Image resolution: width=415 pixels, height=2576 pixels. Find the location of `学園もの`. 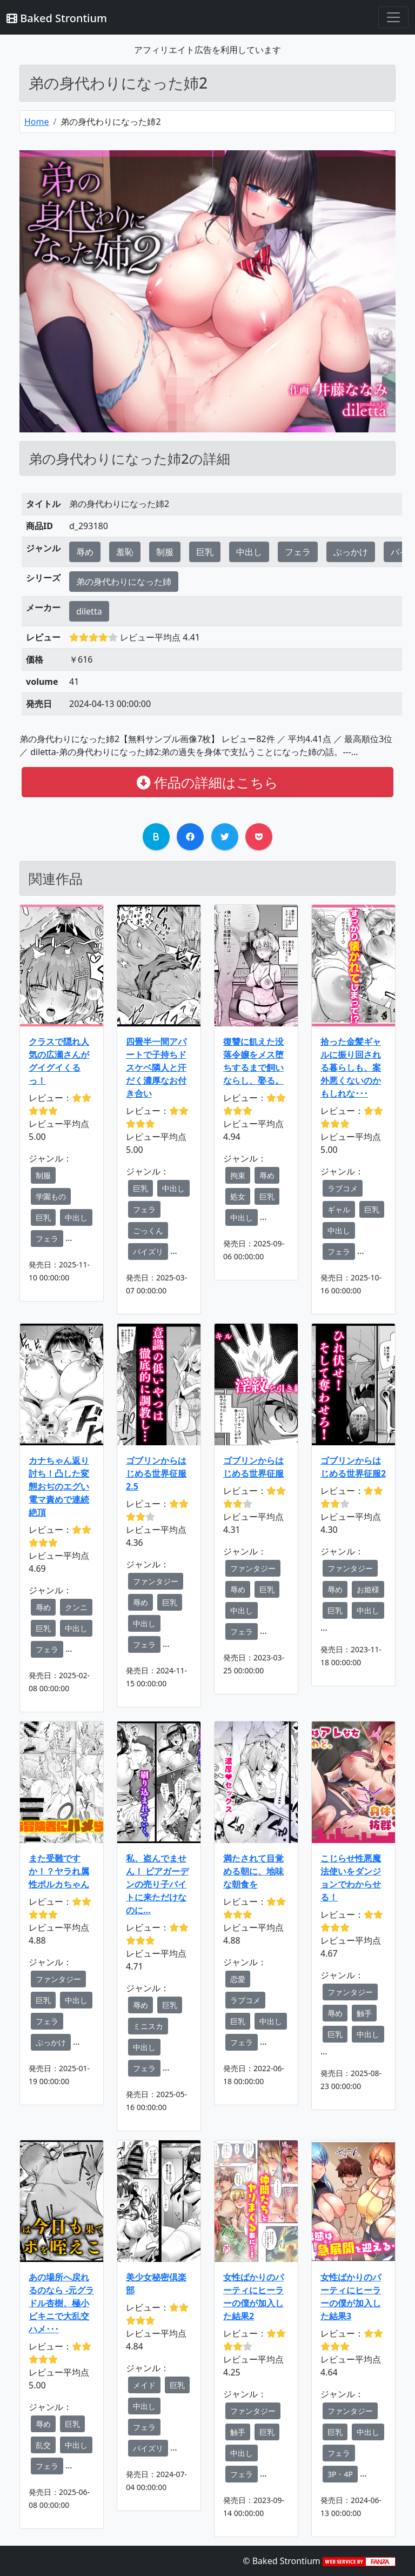

学園もの is located at coordinates (51, 1196).